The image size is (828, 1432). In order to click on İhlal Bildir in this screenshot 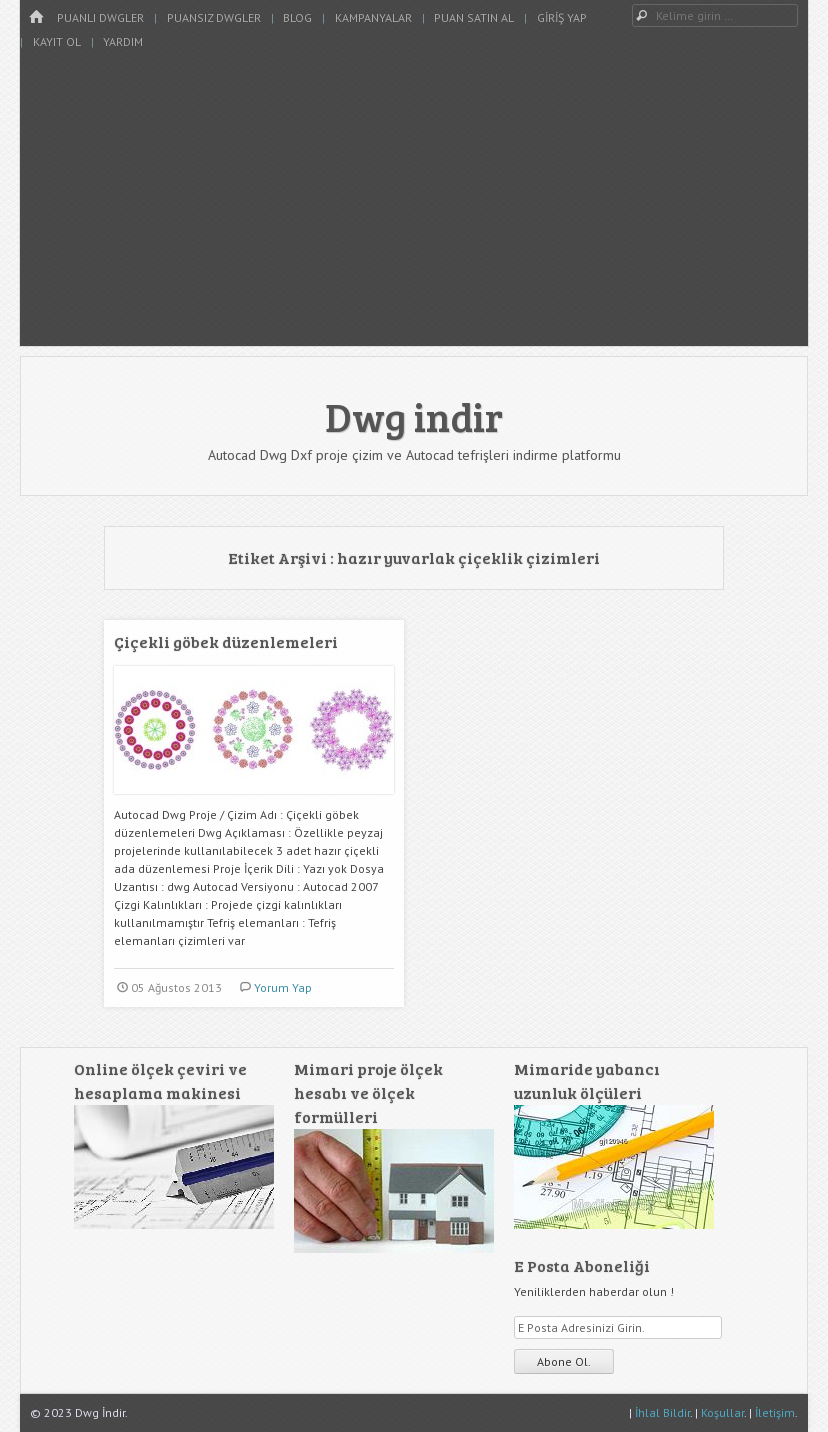, I will do `click(662, 1412)`.